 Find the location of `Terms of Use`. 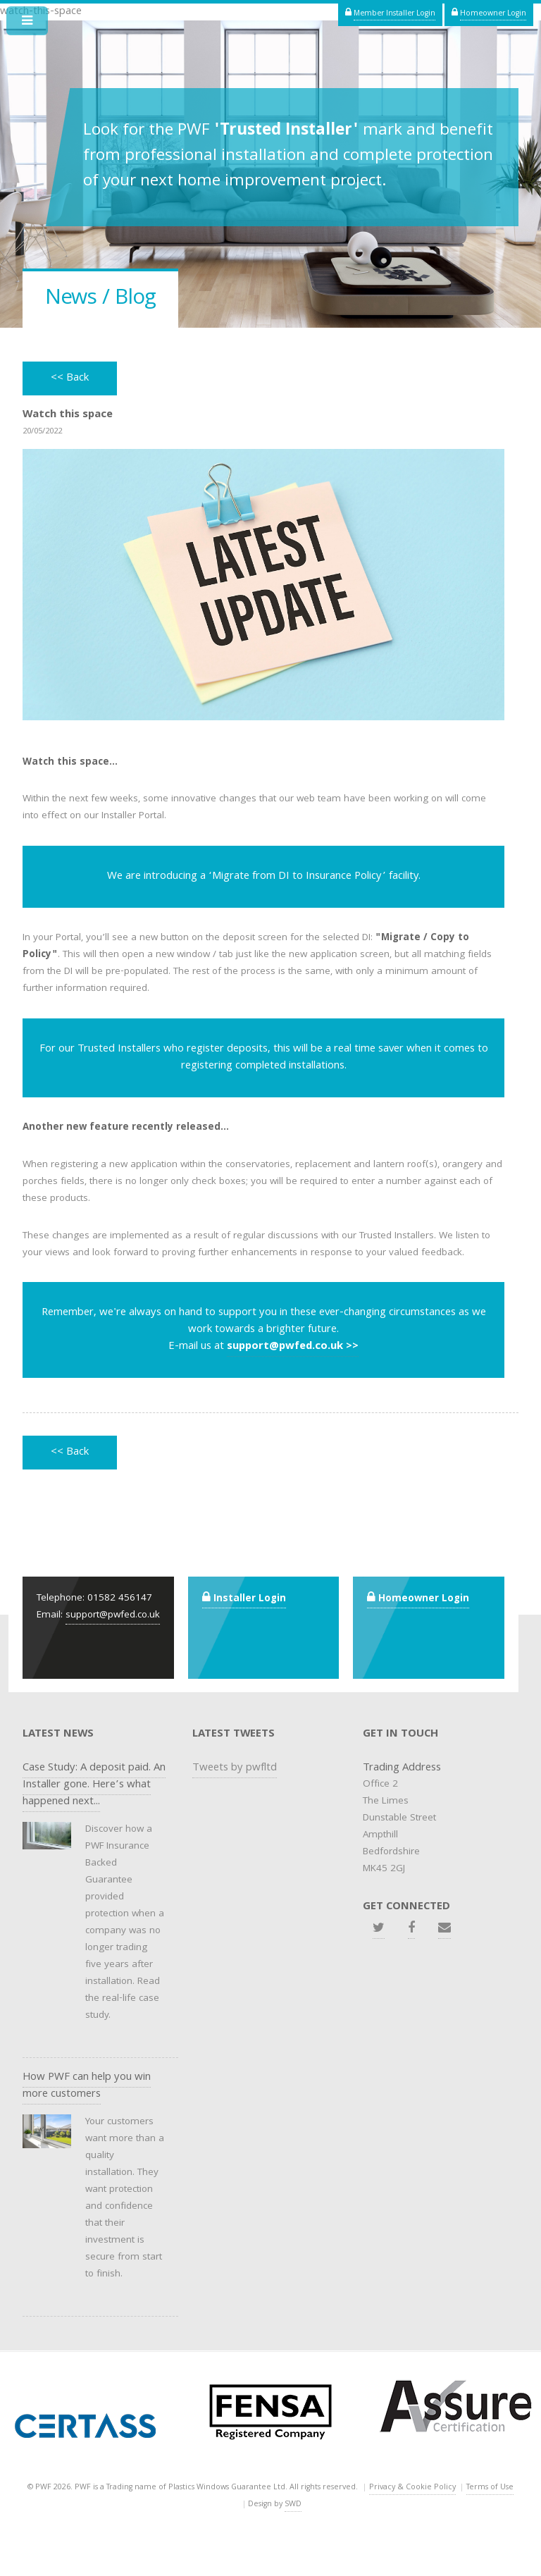

Terms of Use is located at coordinates (490, 2487).